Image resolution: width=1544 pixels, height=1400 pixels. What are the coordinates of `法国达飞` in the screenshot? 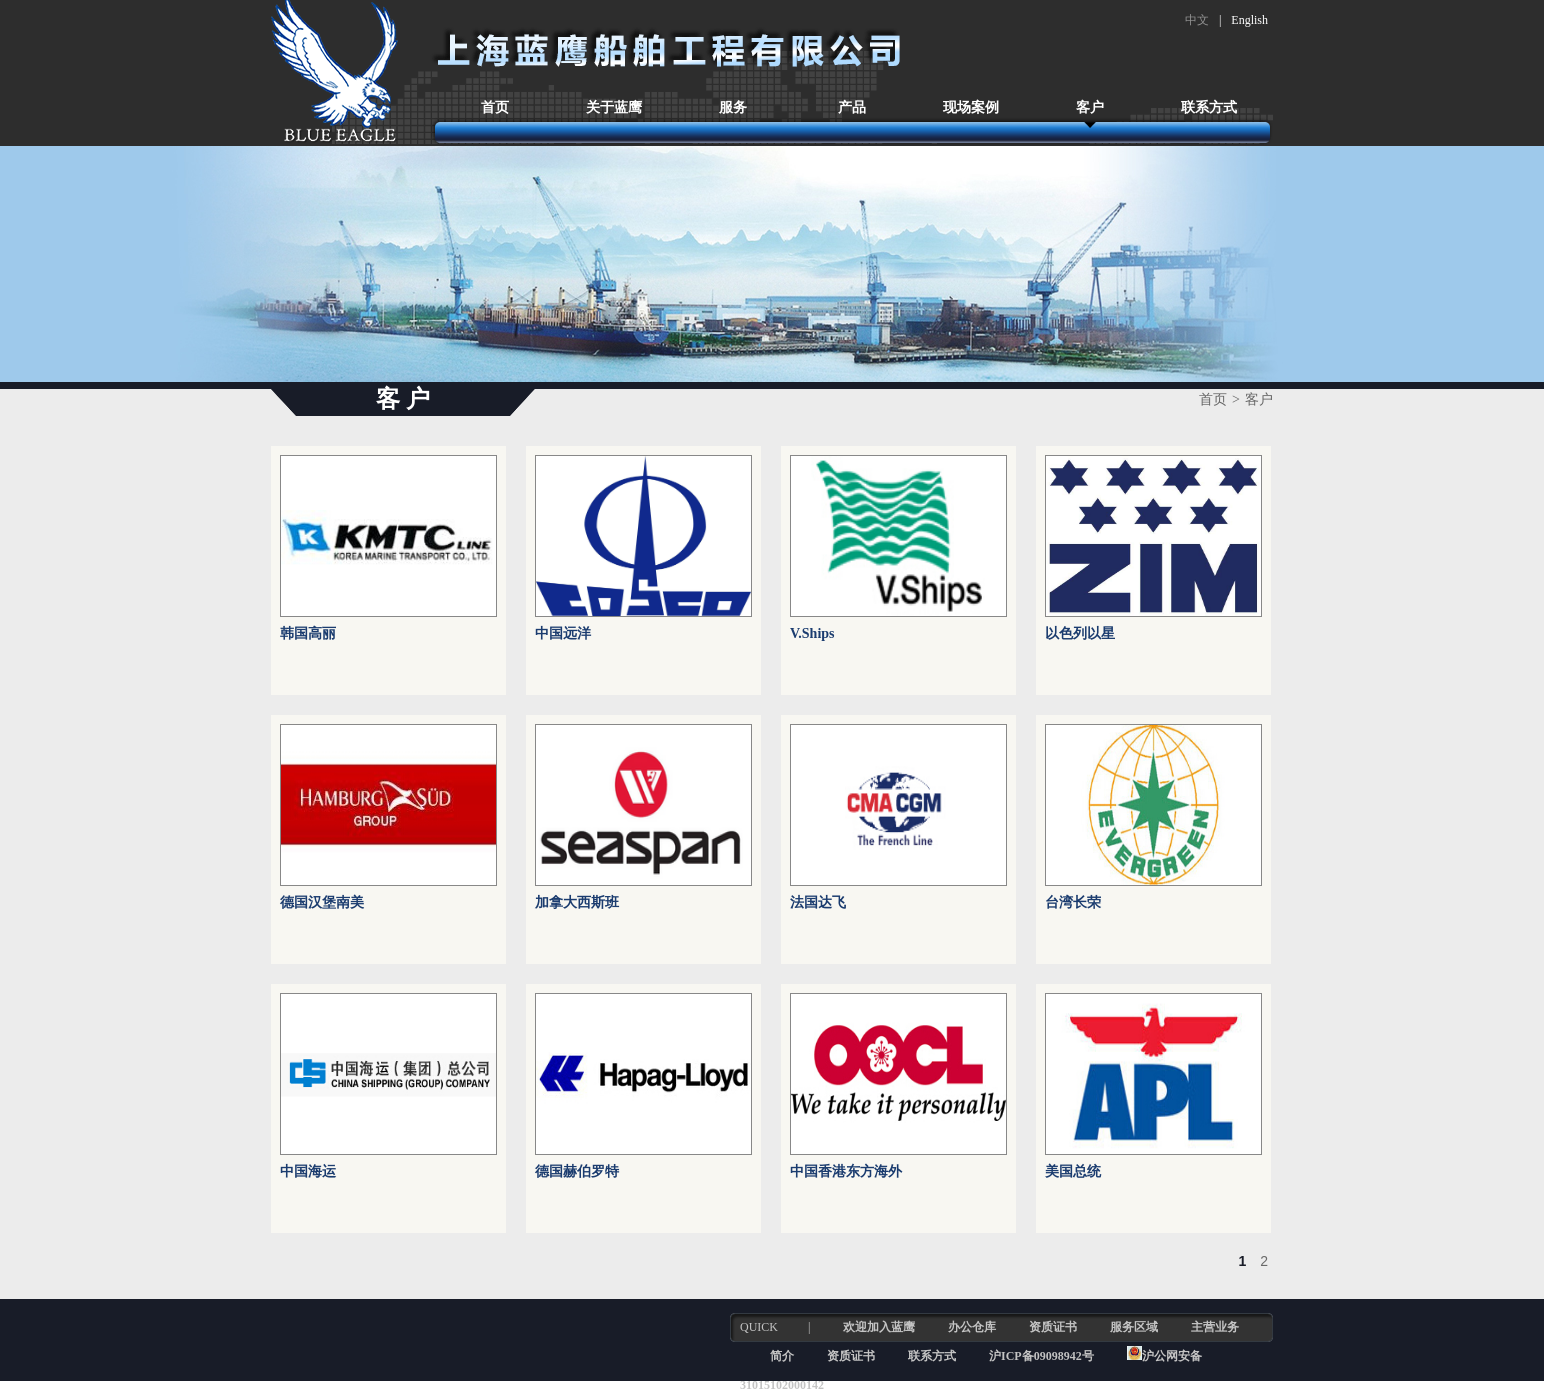 It's located at (818, 902).